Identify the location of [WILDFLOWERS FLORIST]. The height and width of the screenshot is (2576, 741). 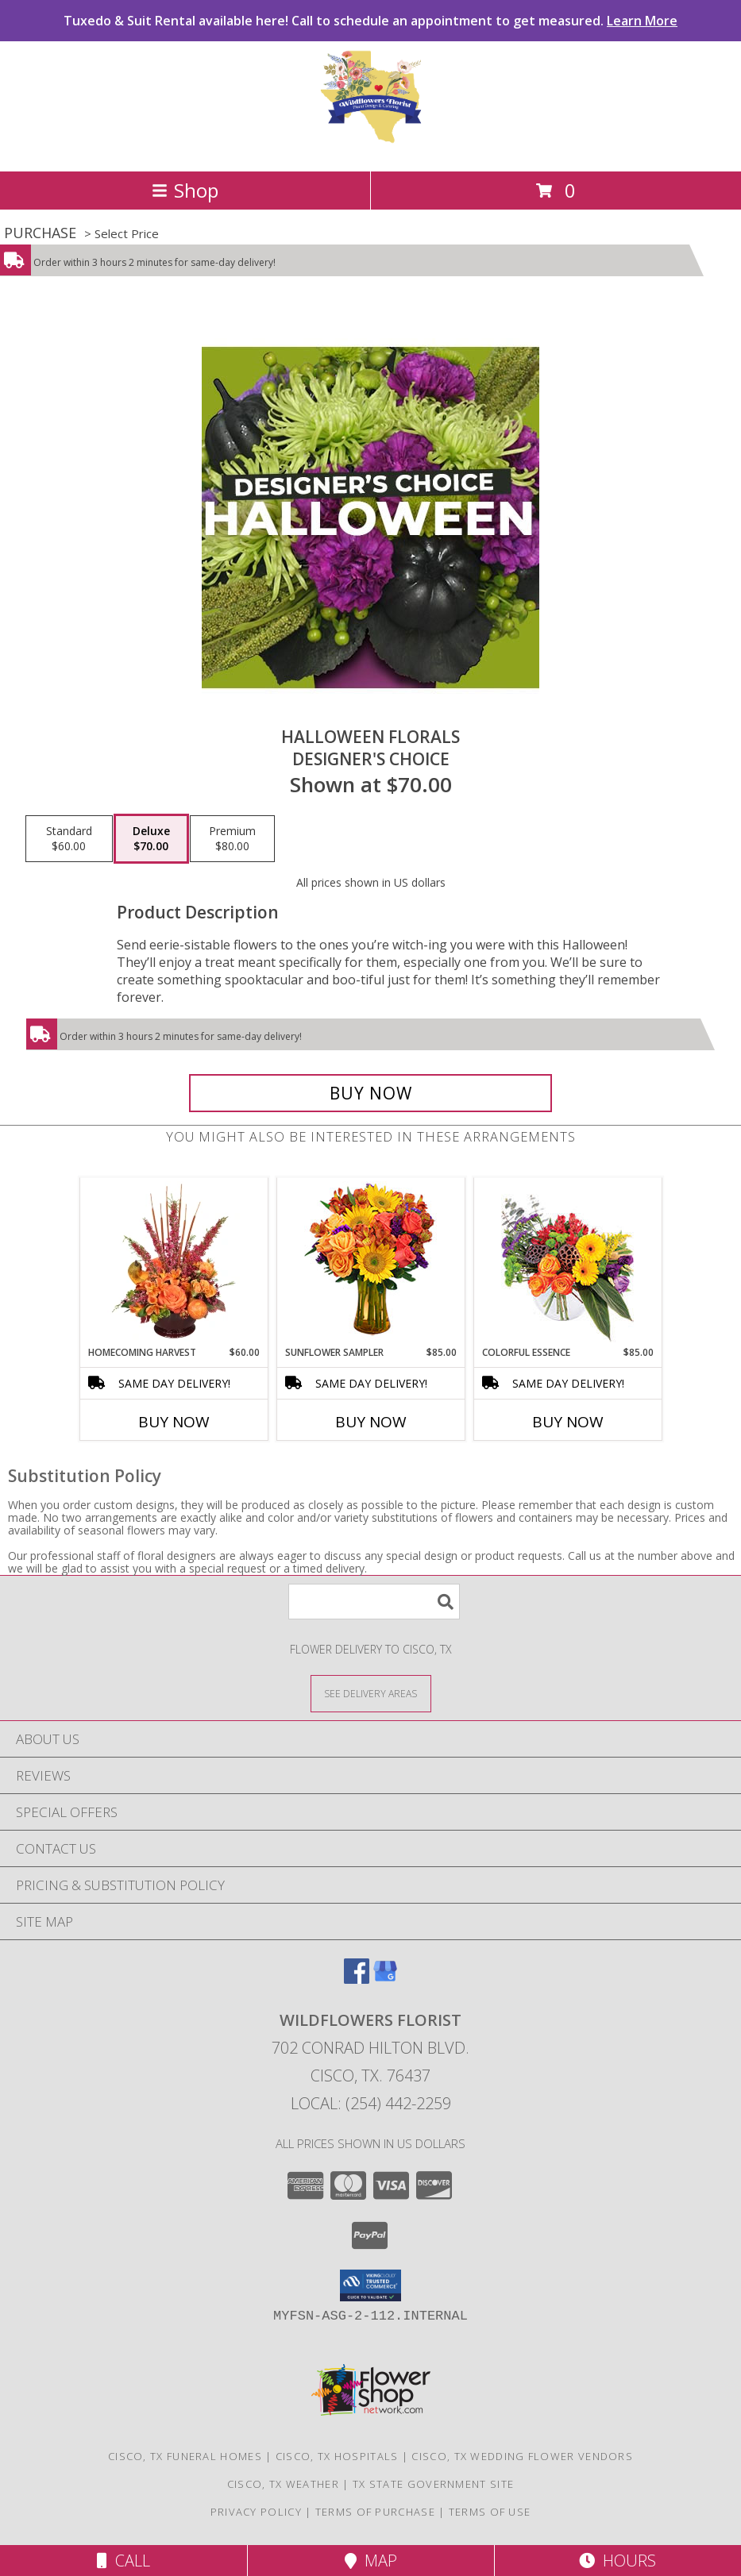
(370, 148).